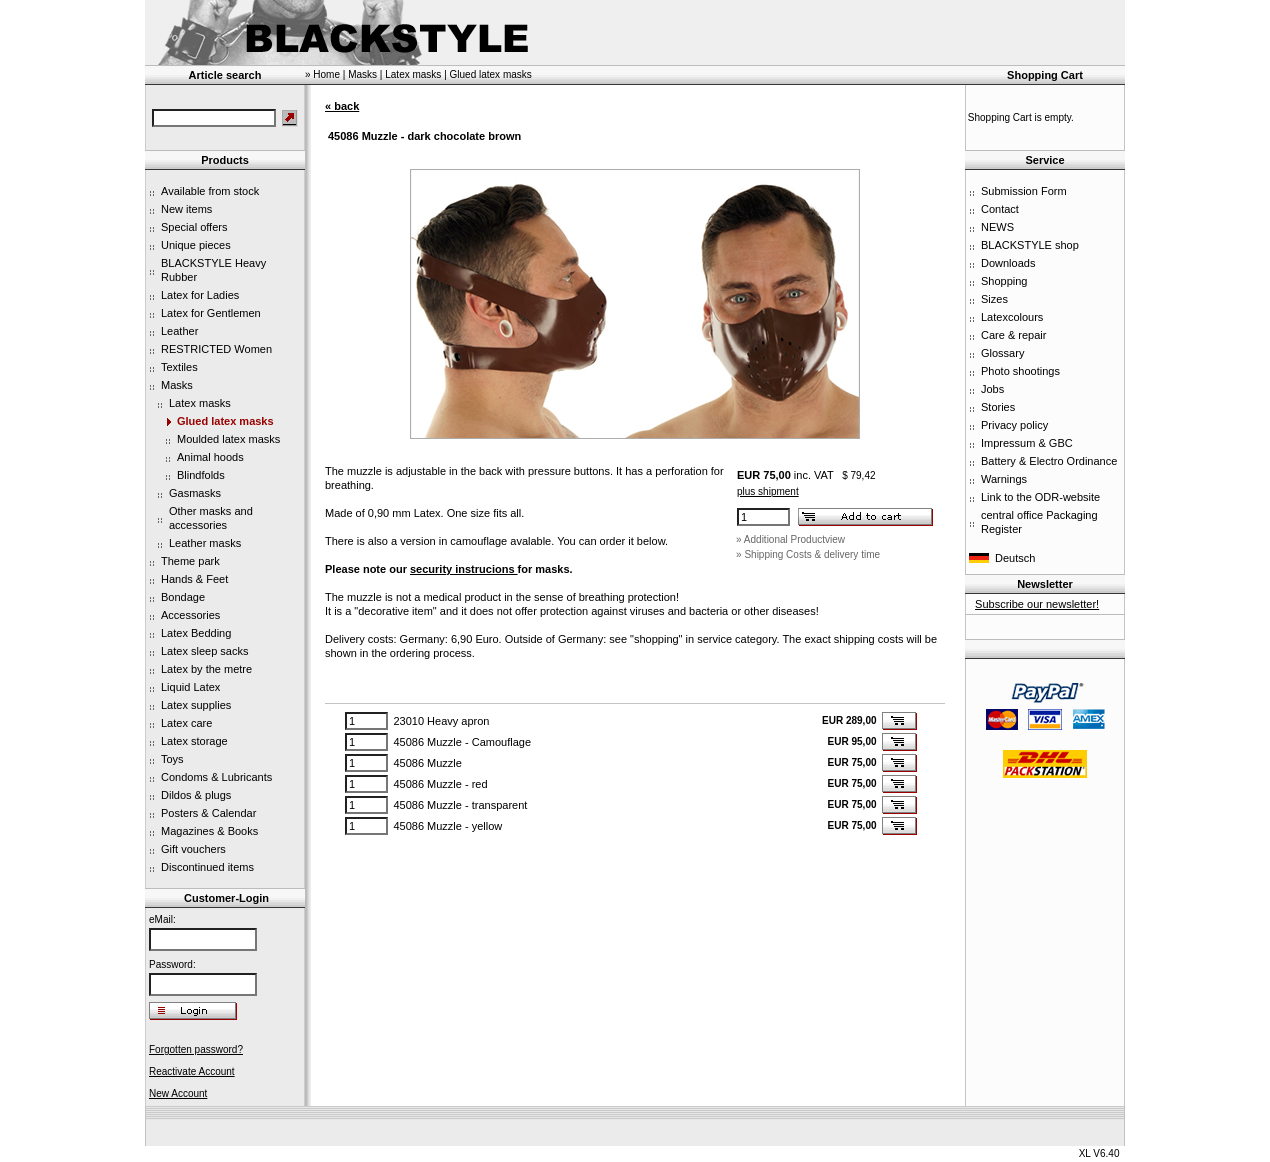 Image resolution: width=1270 pixels, height=1162 pixels. What do you see at coordinates (1012, 317) in the screenshot?
I see `Latexcolours` at bounding box center [1012, 317].